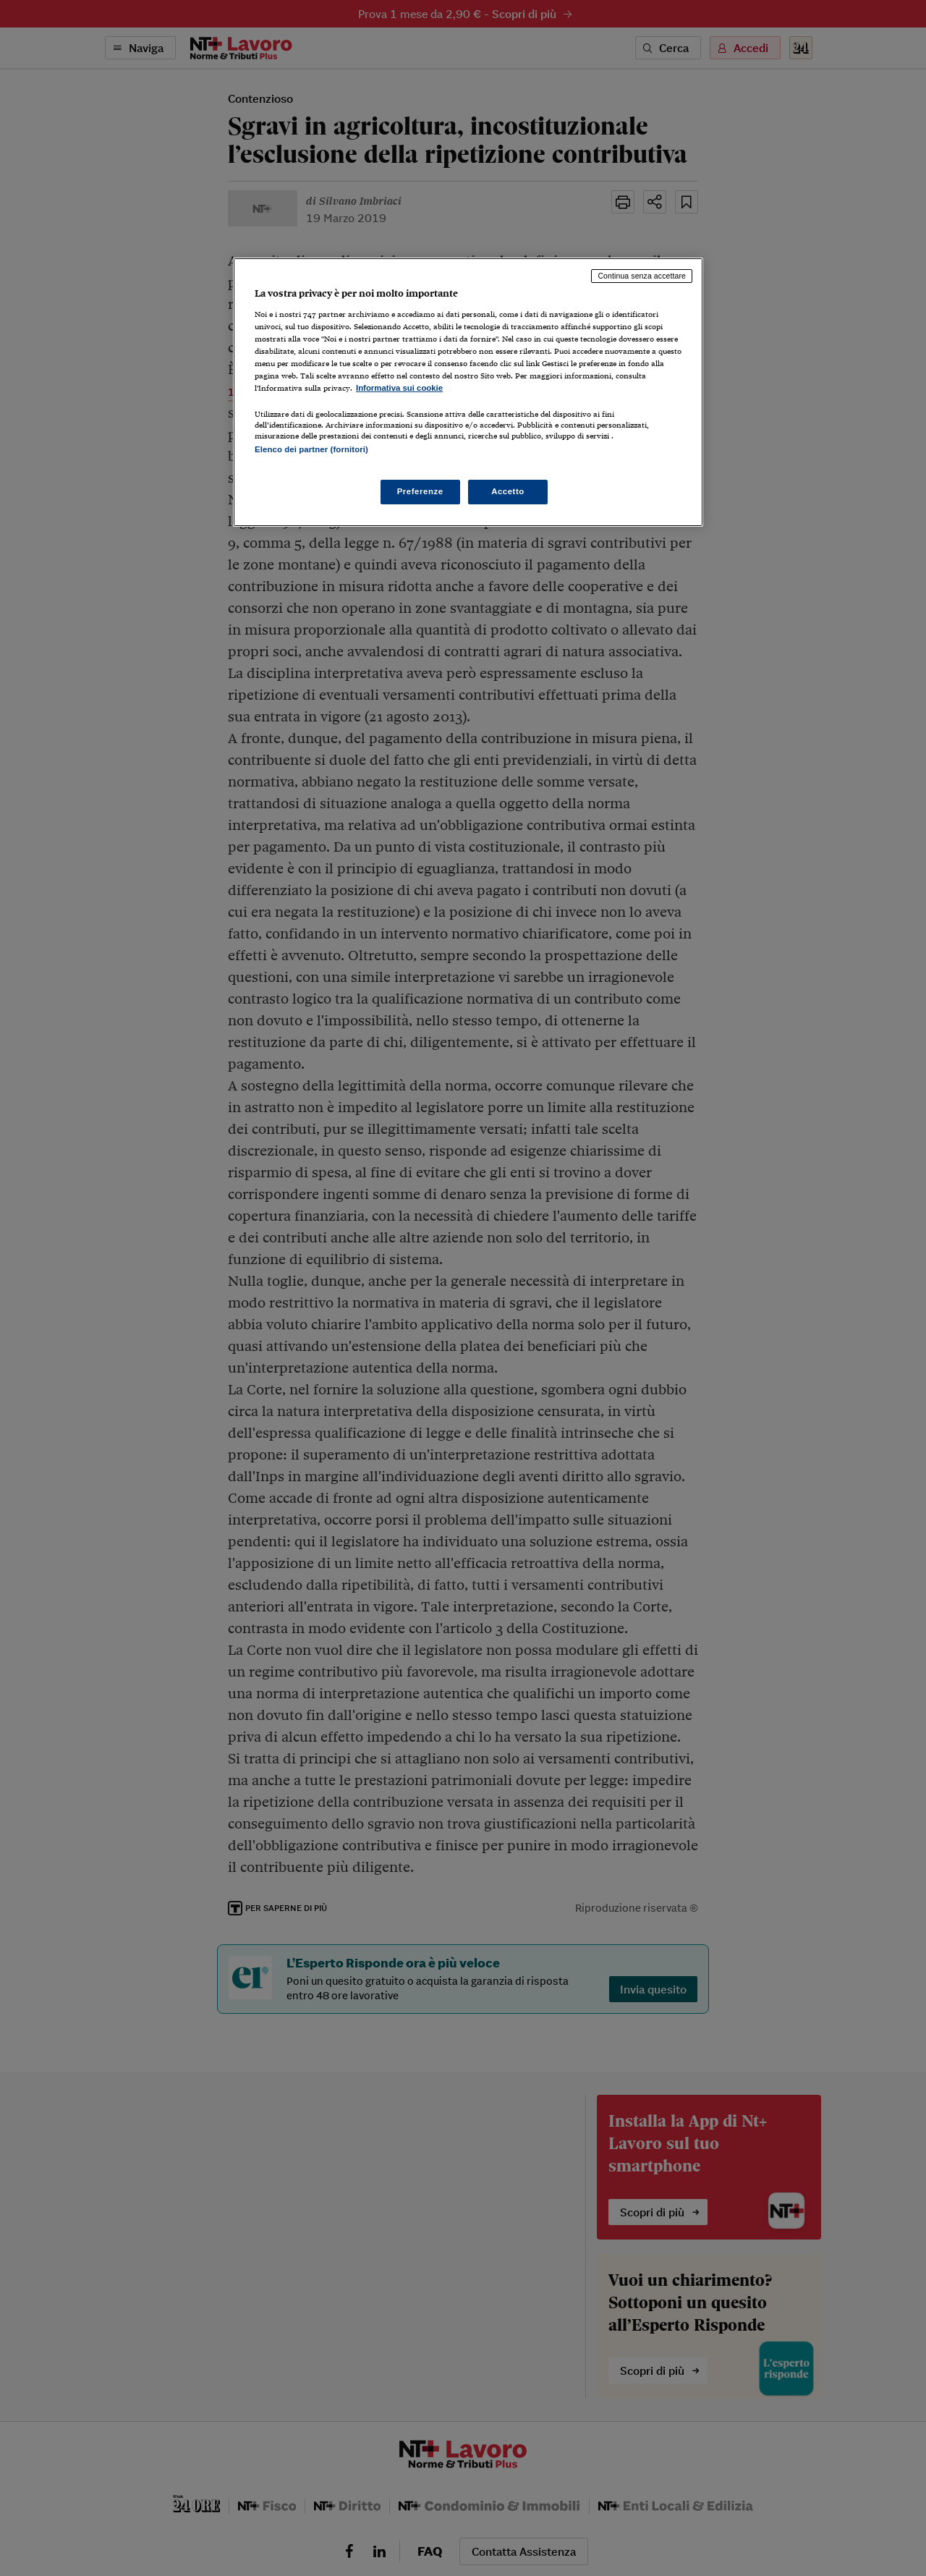  I want to click on Continua senza accettare, so click(642, 275).